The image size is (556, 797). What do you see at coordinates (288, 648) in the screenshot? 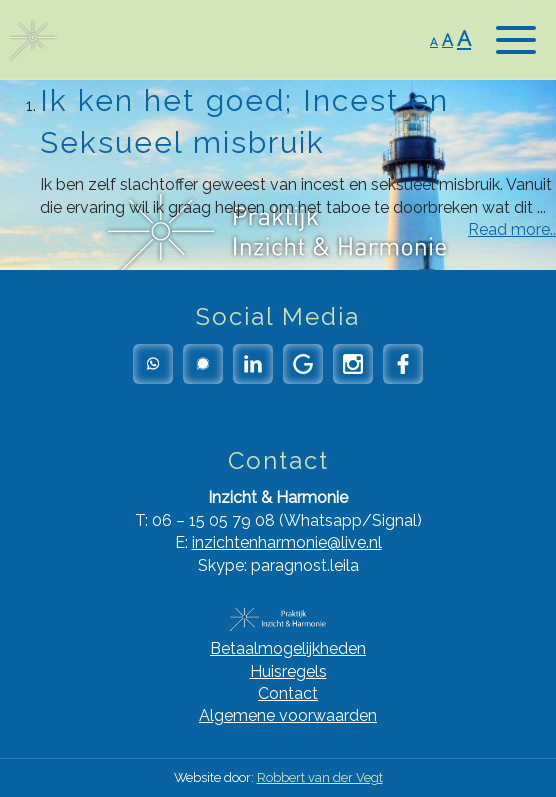
I see `Betaalmogelijkheden` at bounding box center [288, 648].